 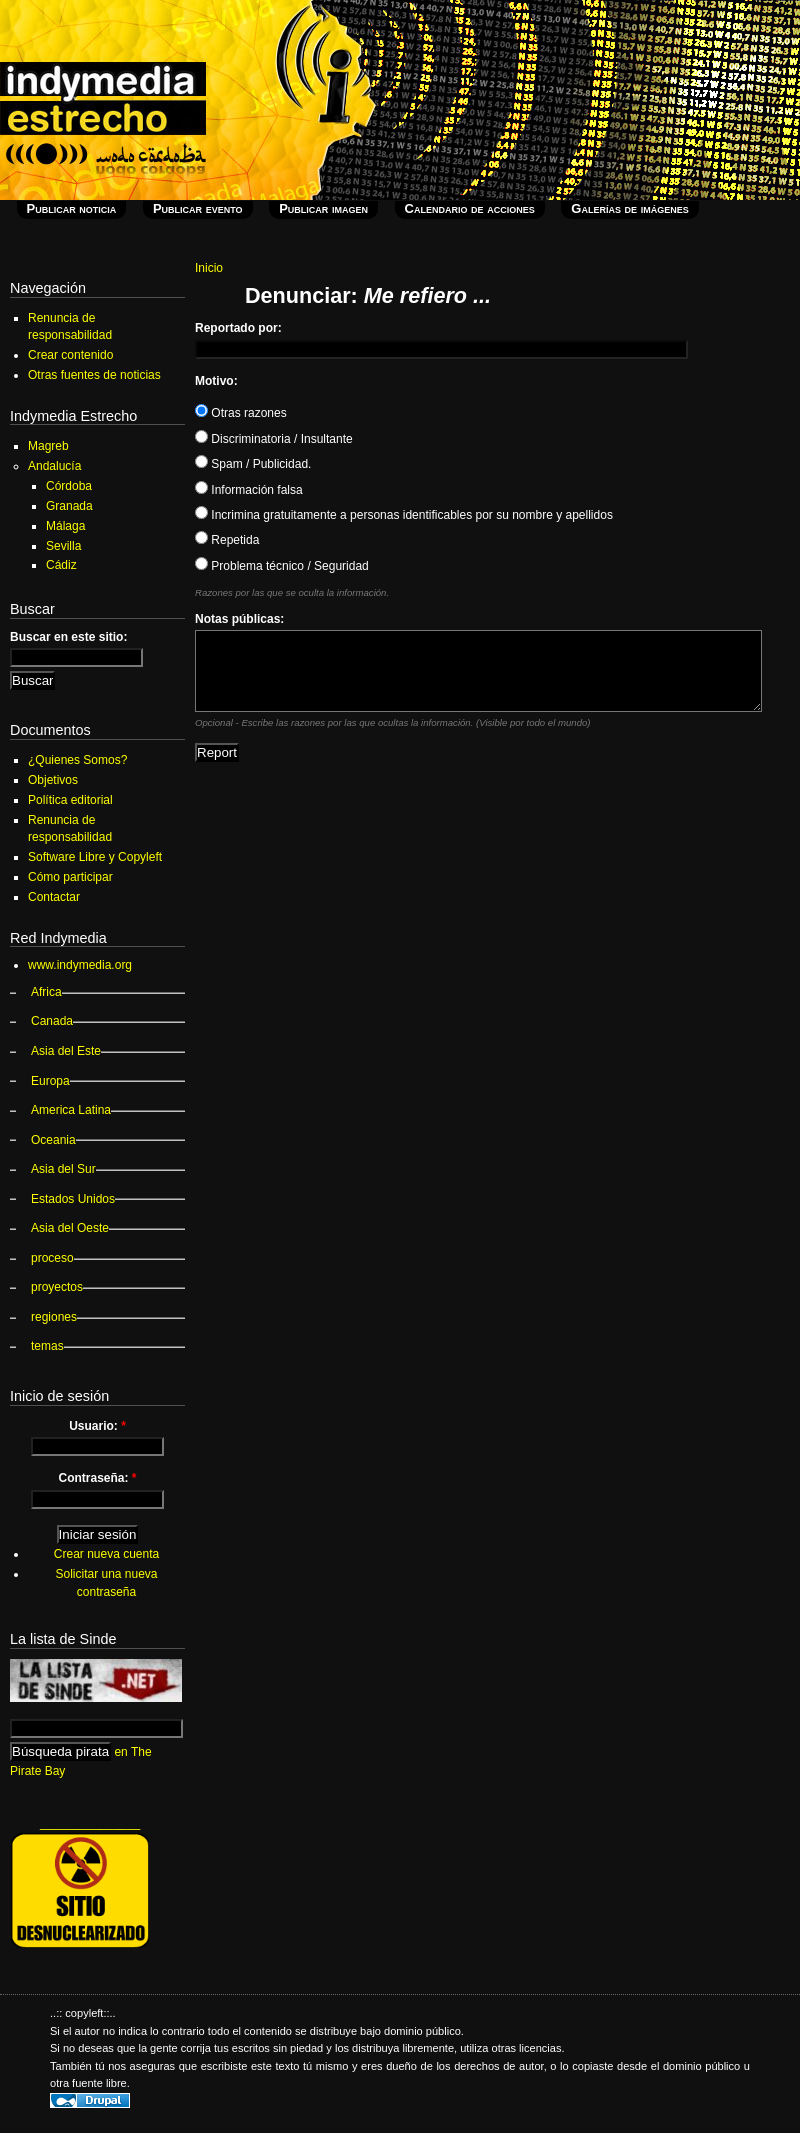 I want to click on Otras razones, so click(x=241, y=413).